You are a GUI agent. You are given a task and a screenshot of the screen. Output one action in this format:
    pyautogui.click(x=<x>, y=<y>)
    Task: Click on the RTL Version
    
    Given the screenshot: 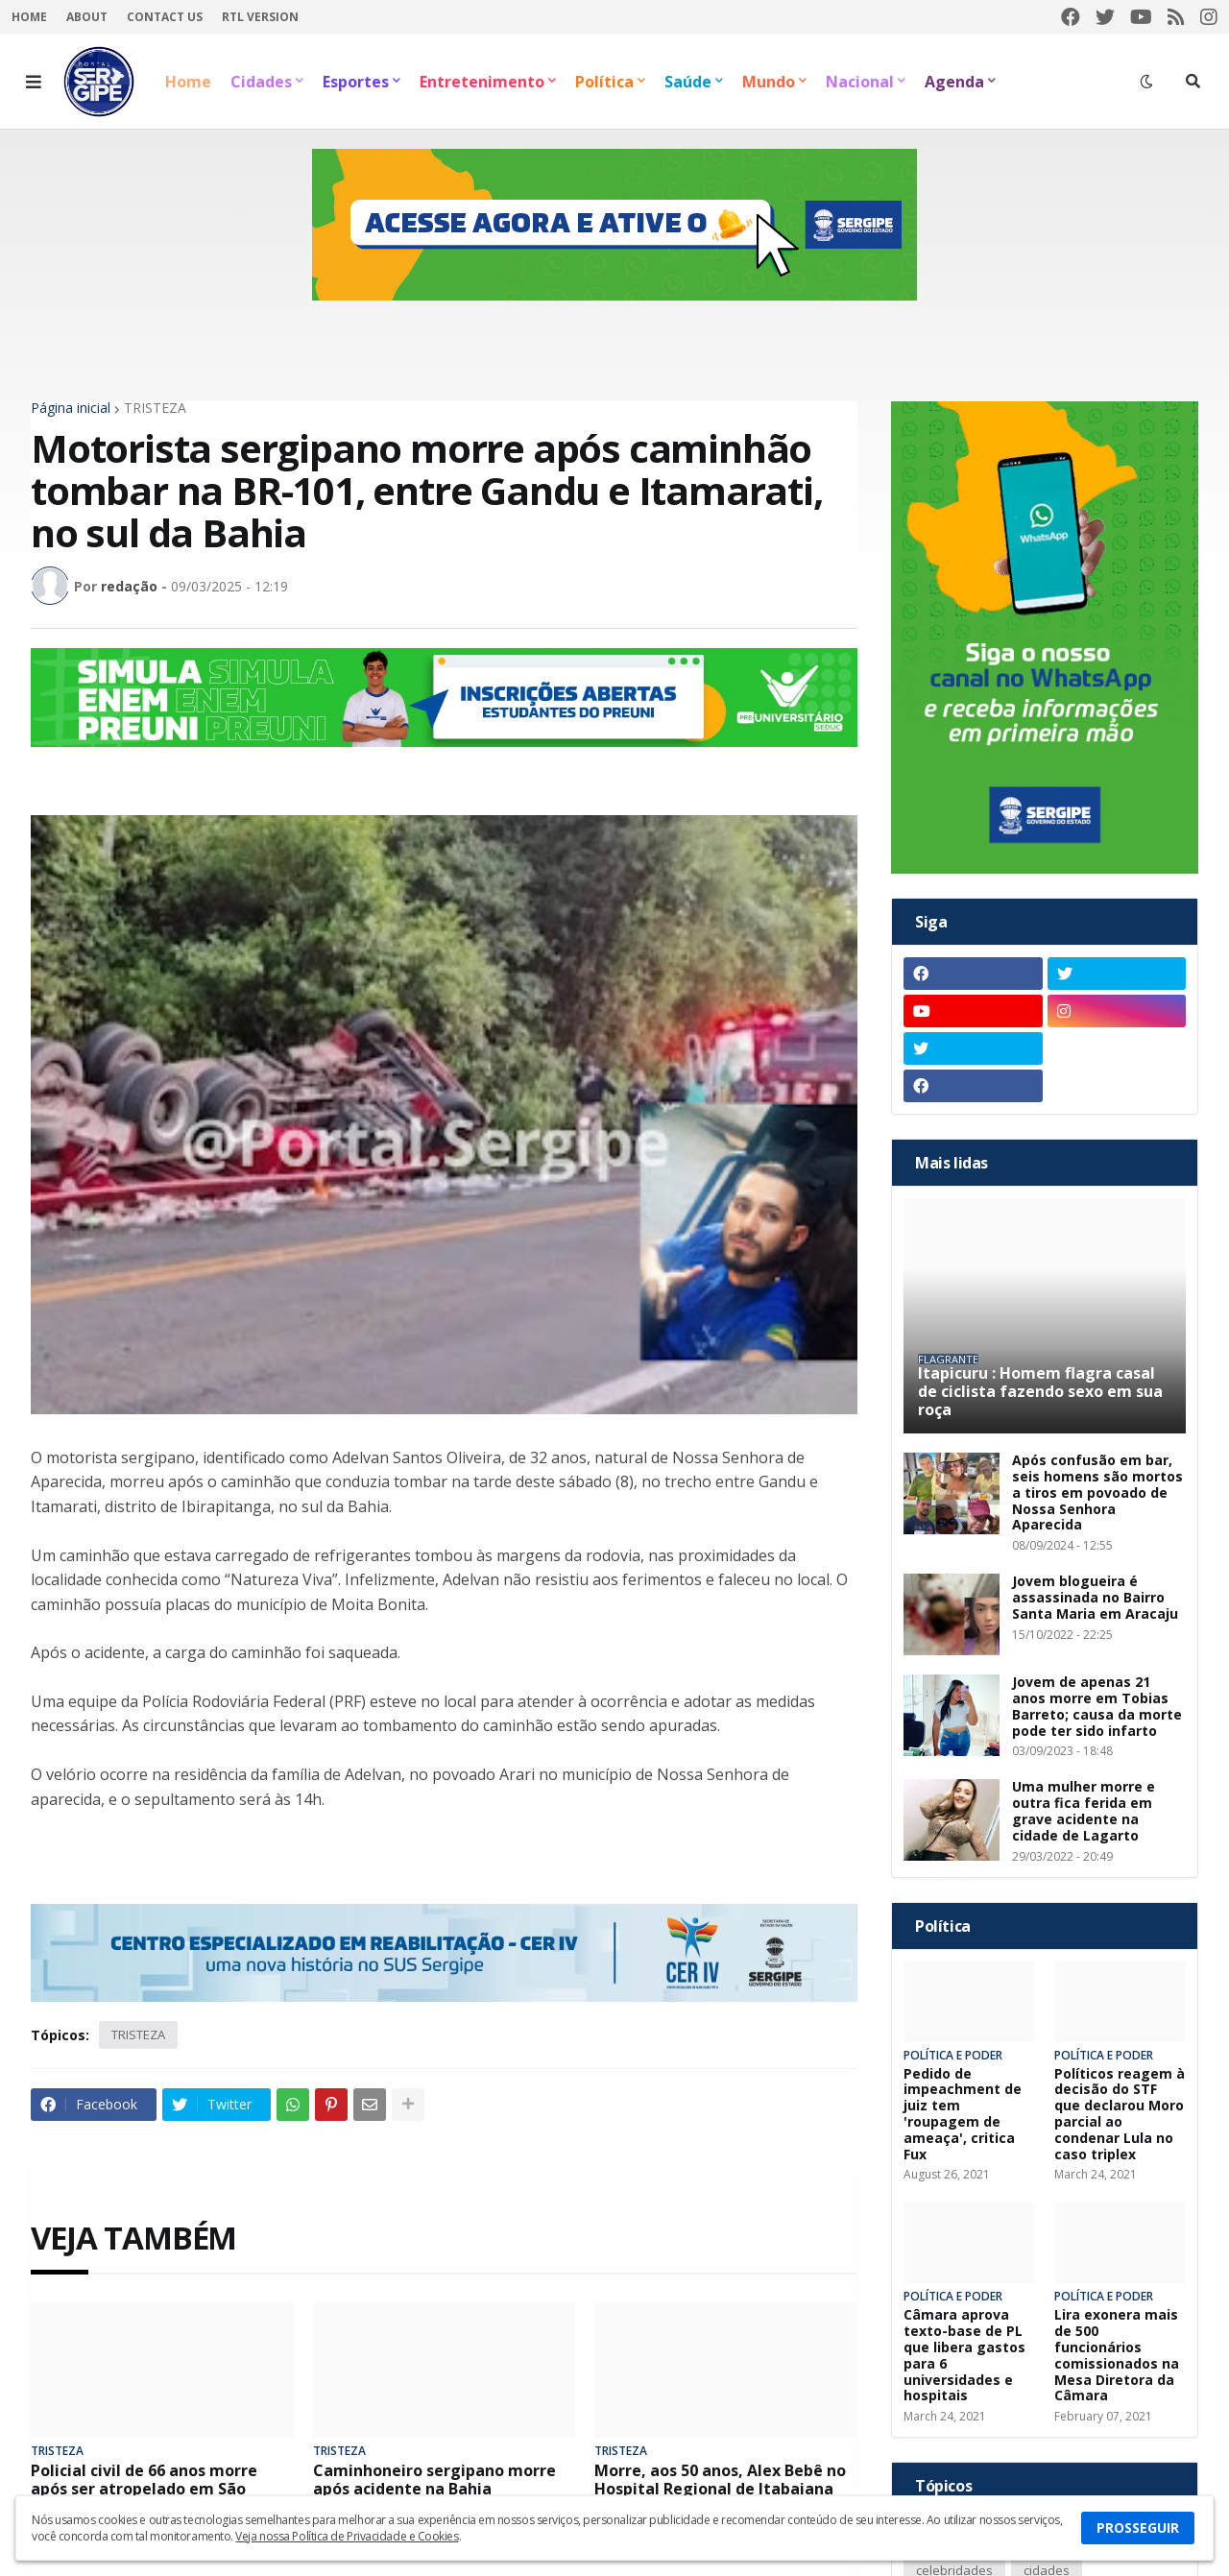 What is the action you would take?
    pyautogui.click(x=260, y=17)
    